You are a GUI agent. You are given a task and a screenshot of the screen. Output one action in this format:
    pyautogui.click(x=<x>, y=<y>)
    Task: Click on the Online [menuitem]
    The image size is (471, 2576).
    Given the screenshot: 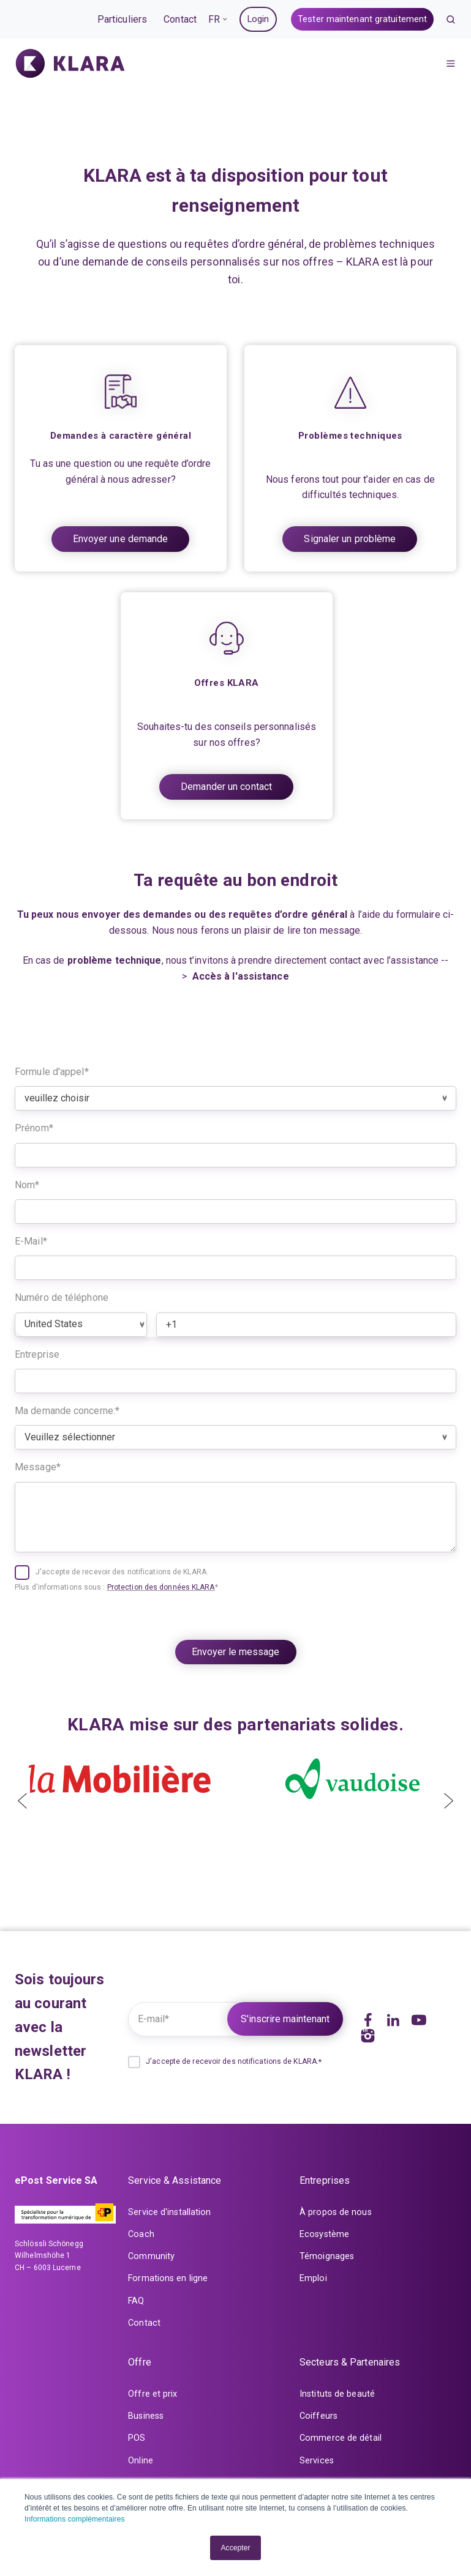 What is the action you would take?
    pyautogui.click(x=140, y=2460)
    